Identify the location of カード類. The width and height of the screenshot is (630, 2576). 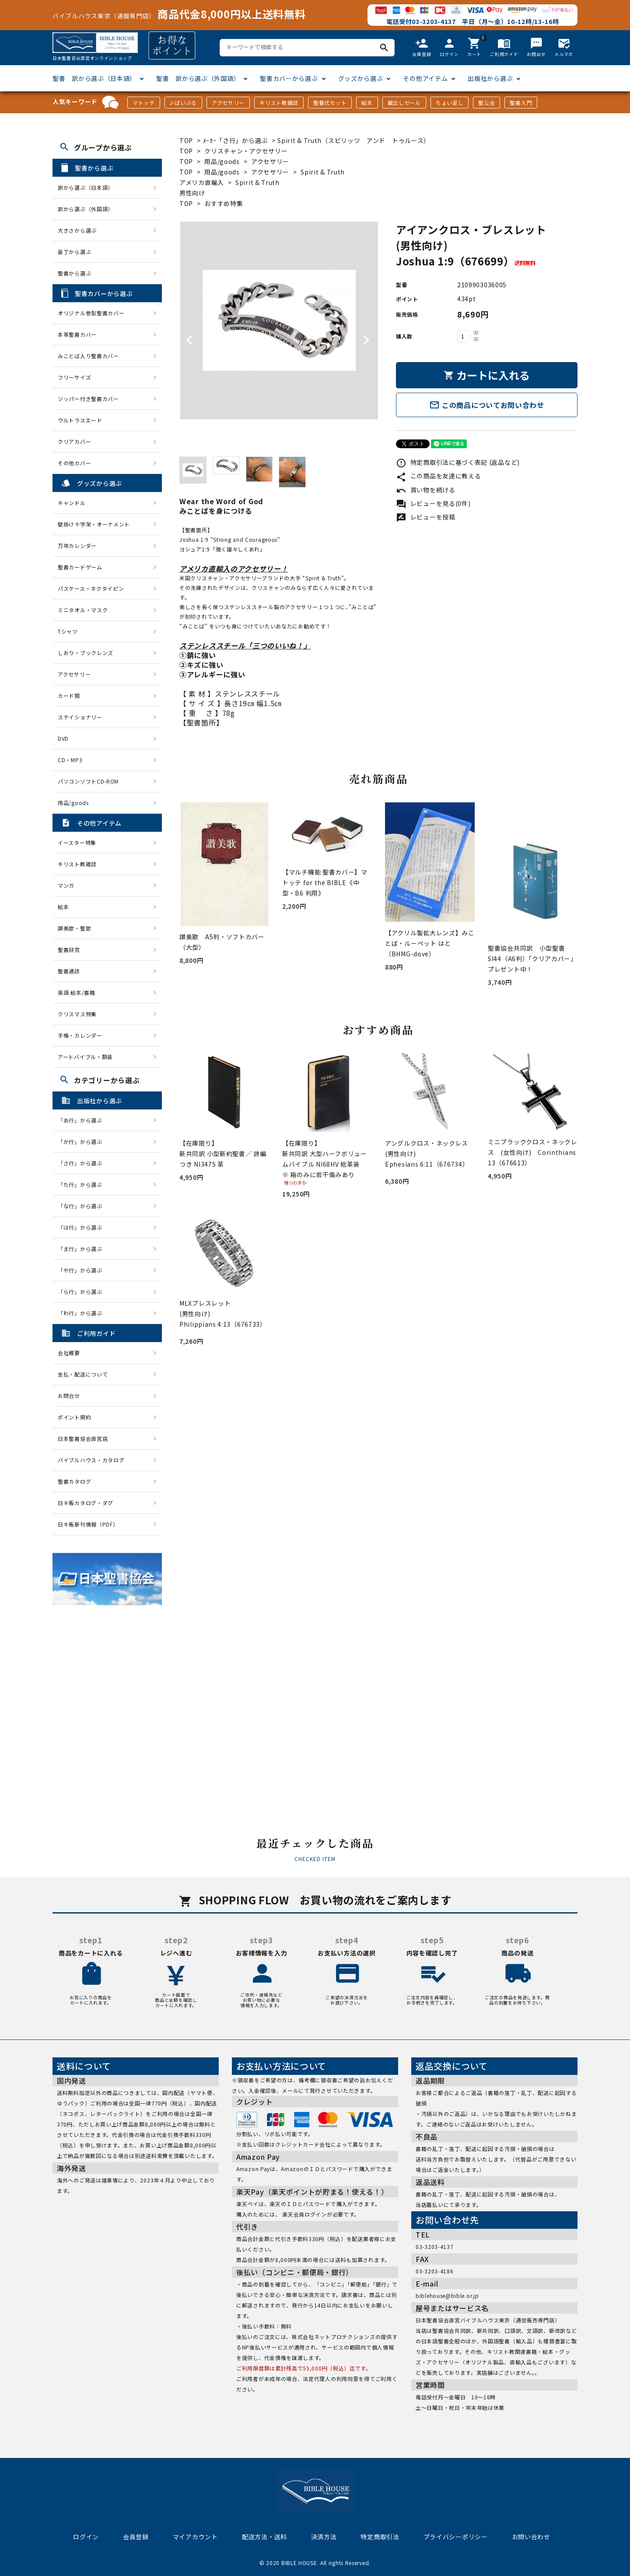
(69, 695).